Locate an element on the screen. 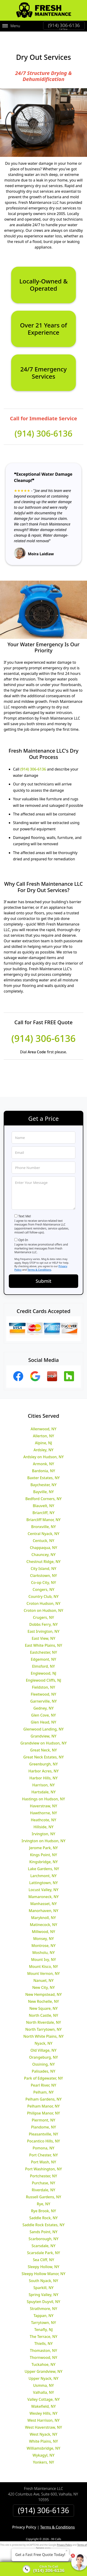 The width and height of the screenshot is (87, 2576). Spuyten Duyvil, NY is located at coordinates (43, 2297).